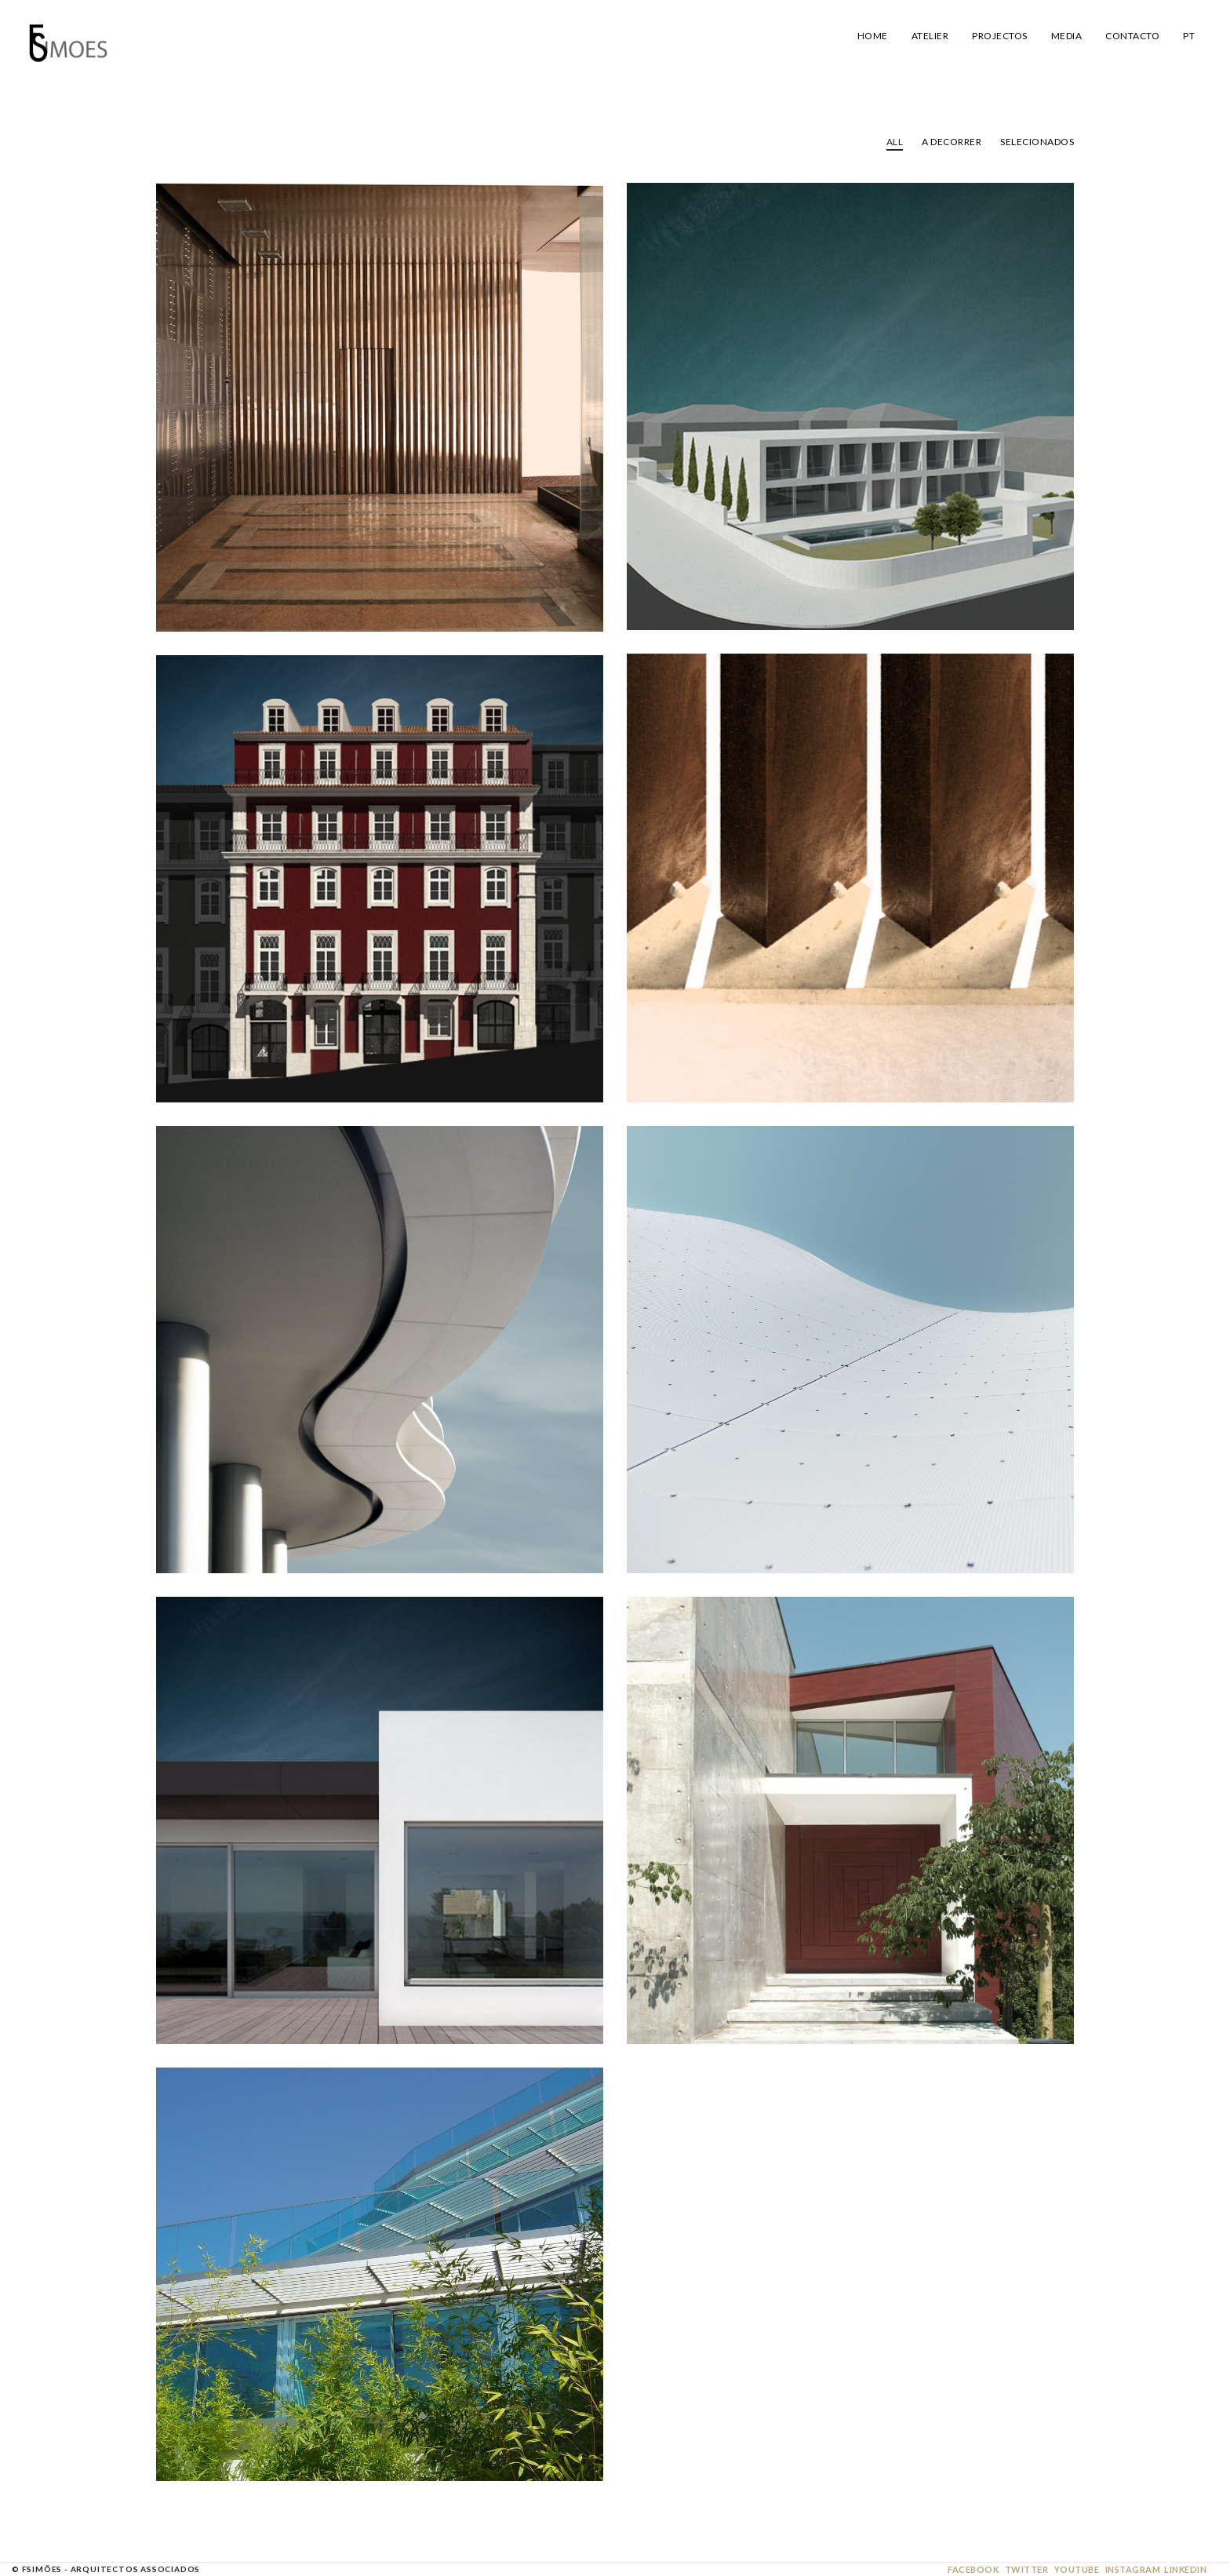 This screenshot has height=2576, width=1230. What do you see at coordinates (973, 2569) in the screenshot?
I see `Facebook` at bounding box center [973, 2569].